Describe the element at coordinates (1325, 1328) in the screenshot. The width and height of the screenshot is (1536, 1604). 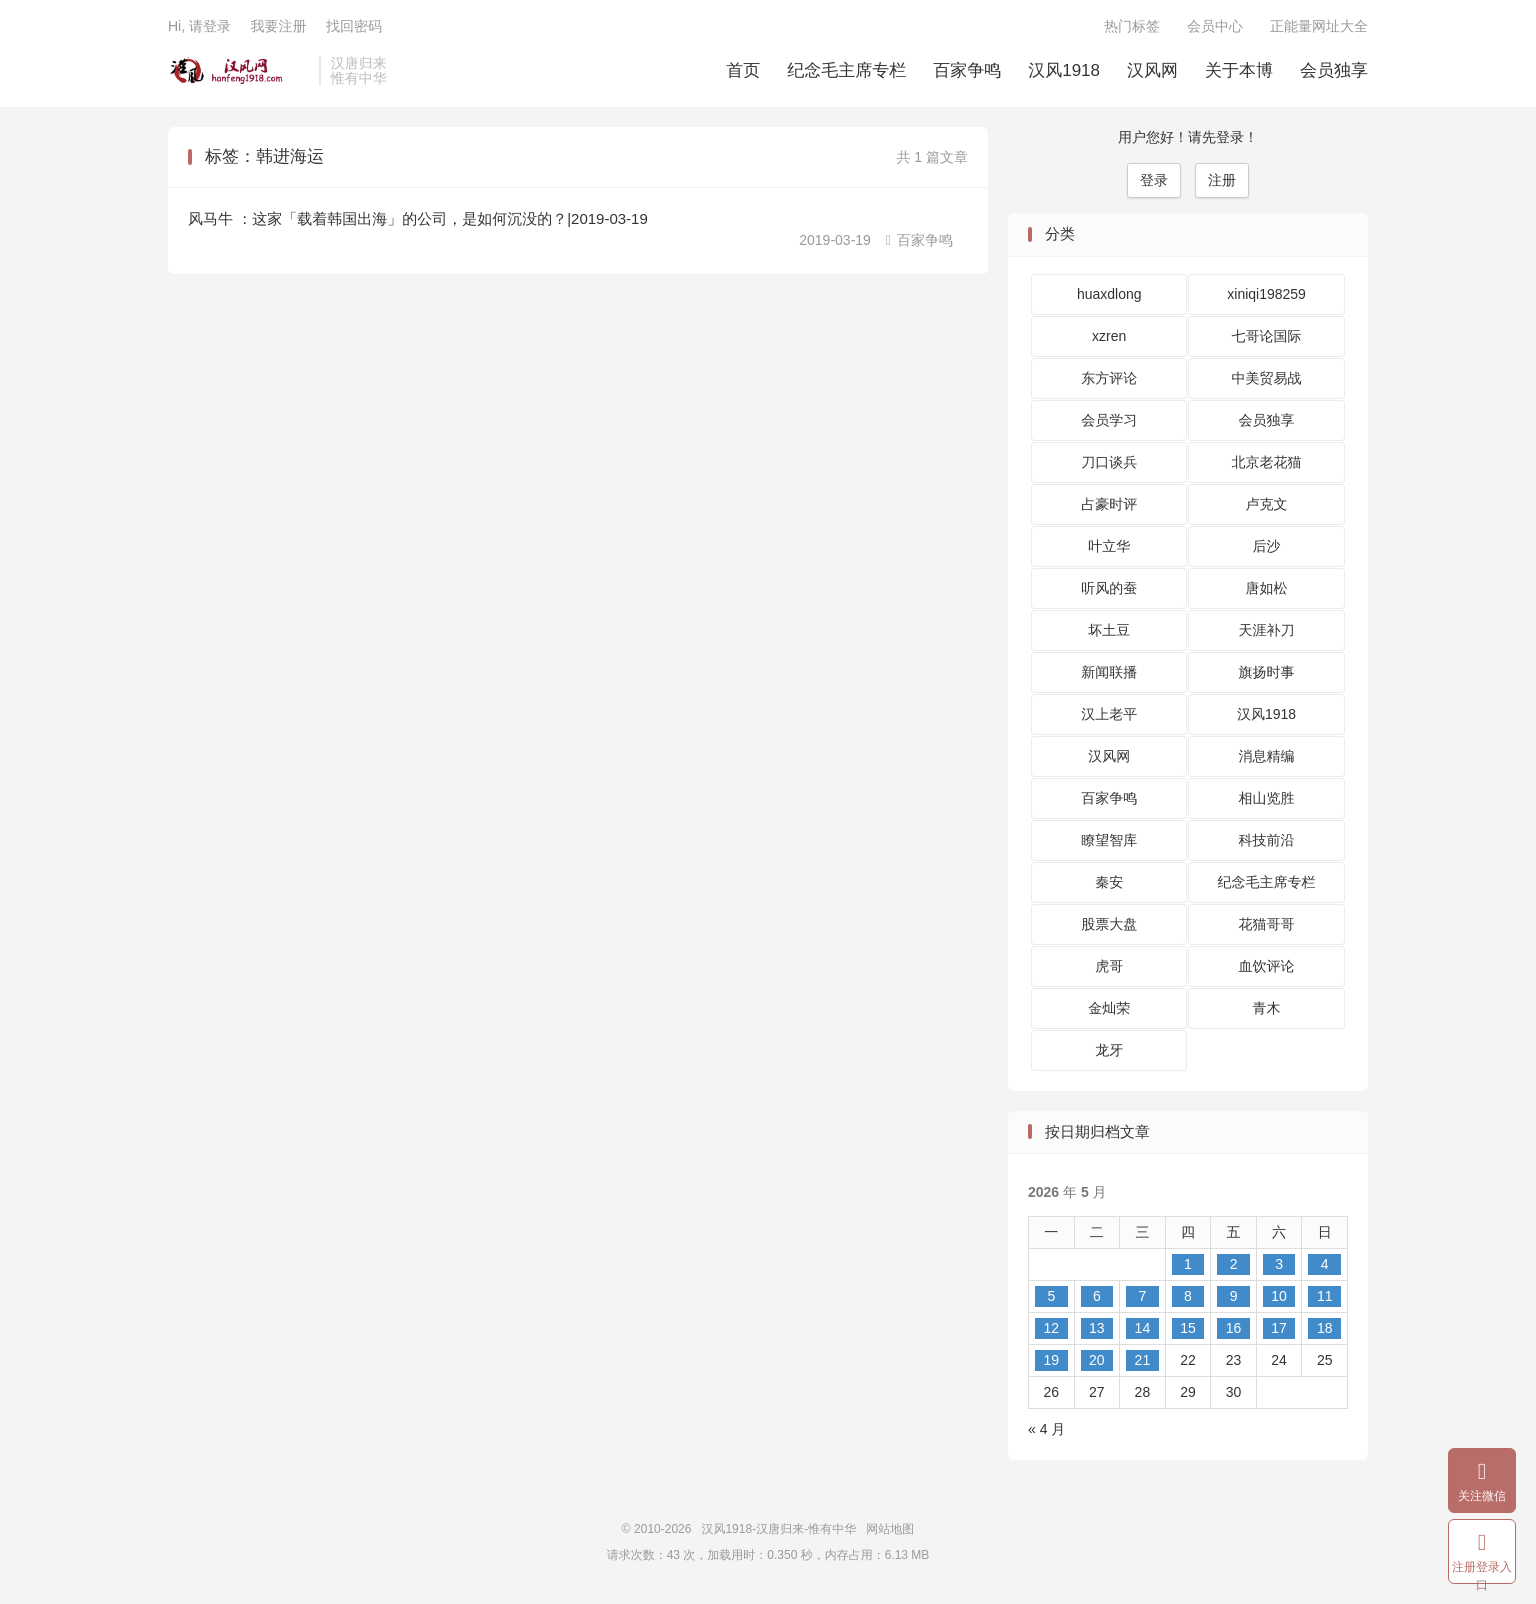
I see `18 [2026 年 5 月 17 日 发布的文章]` at that location.